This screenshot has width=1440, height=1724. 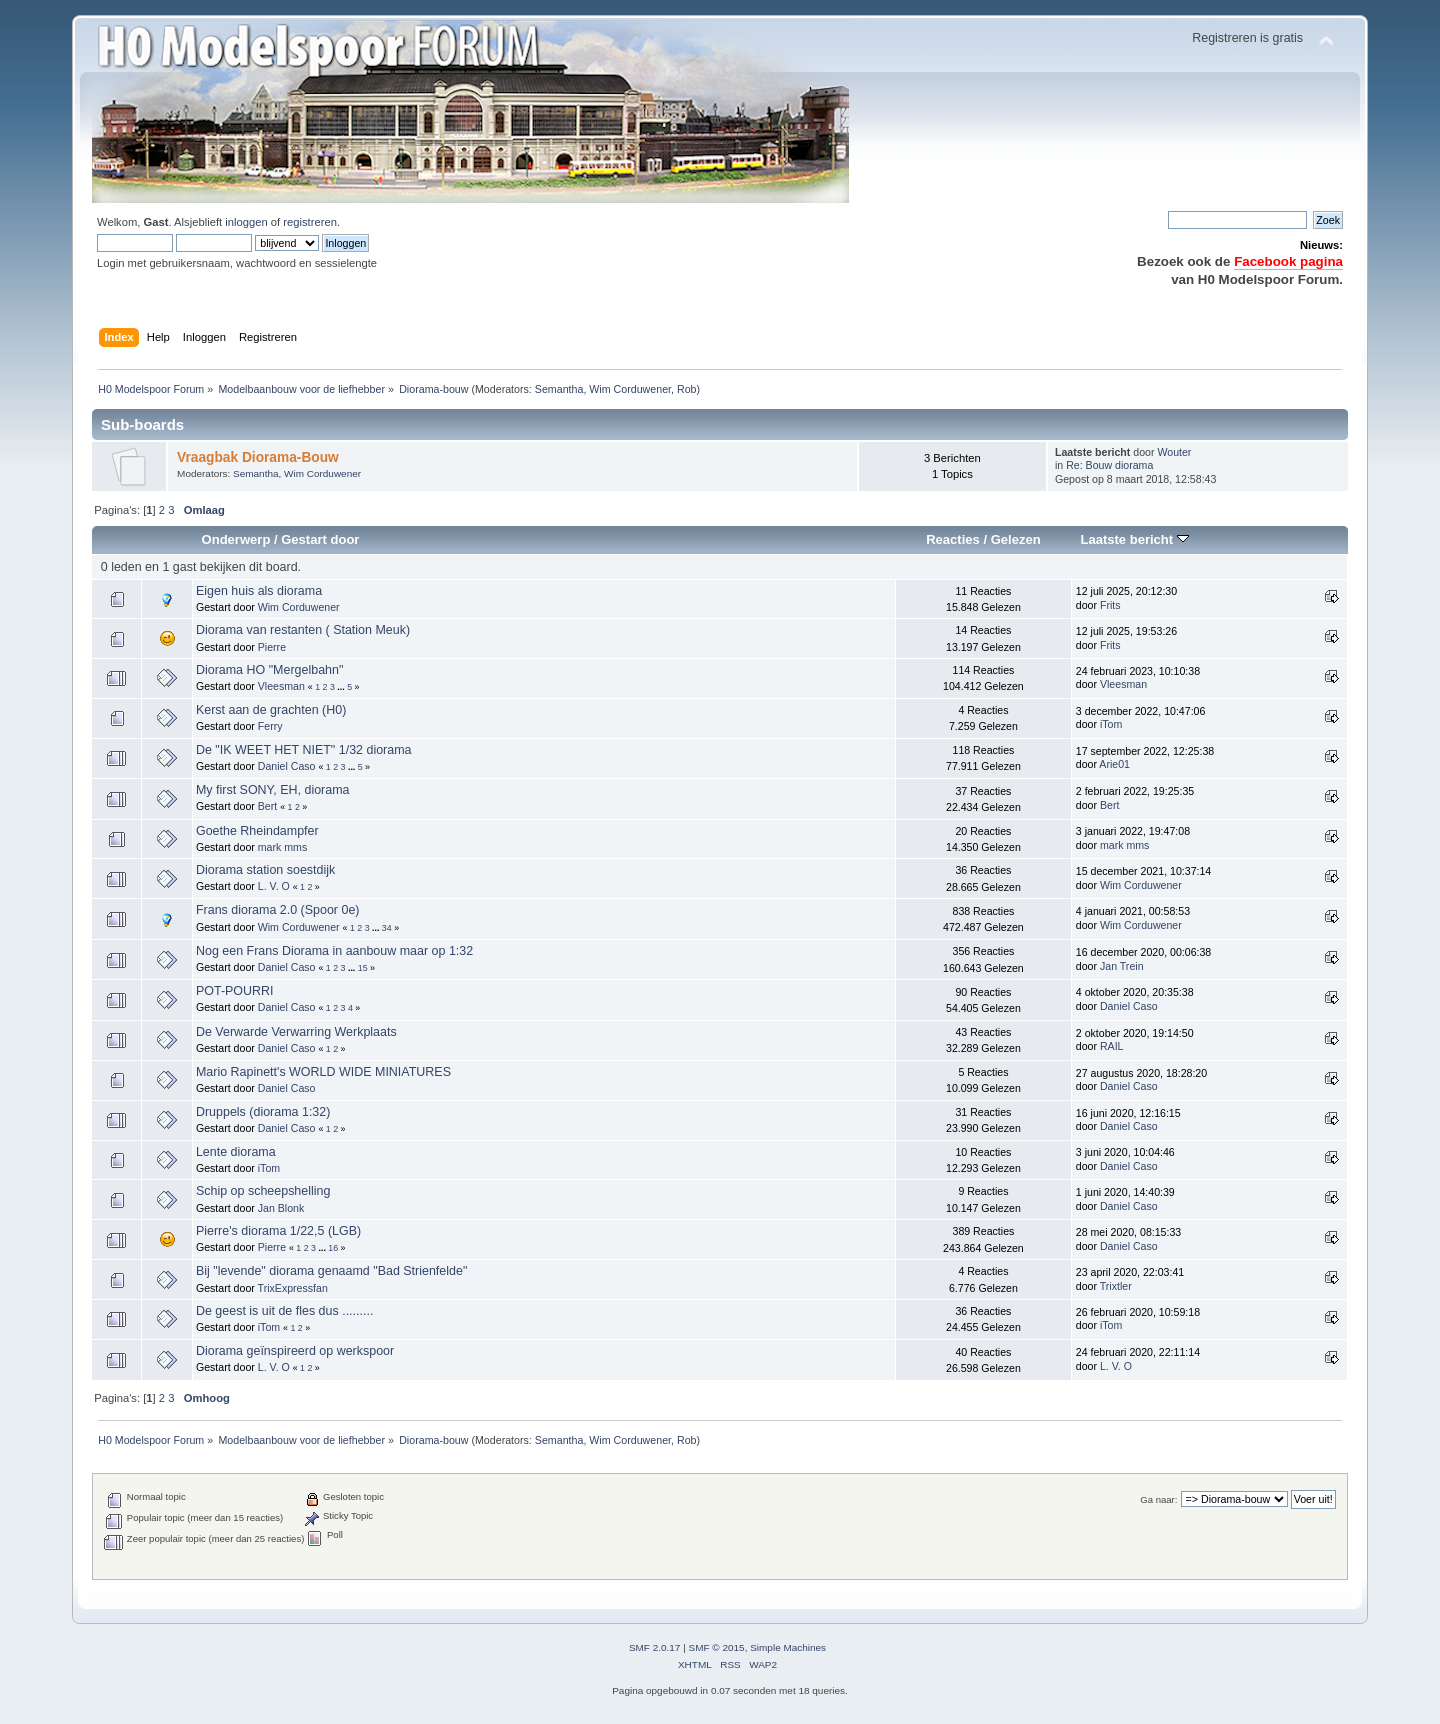 I want to click on Frans diorama 2.0 (Spoor 0e), so click(x=278, y=910).